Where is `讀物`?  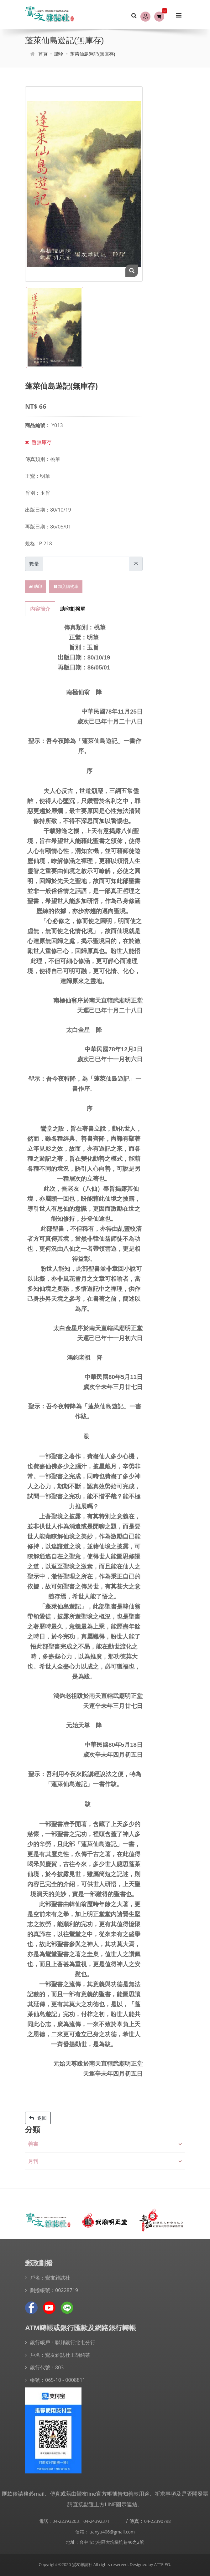
讀物 is located at coordinates (59, 54).